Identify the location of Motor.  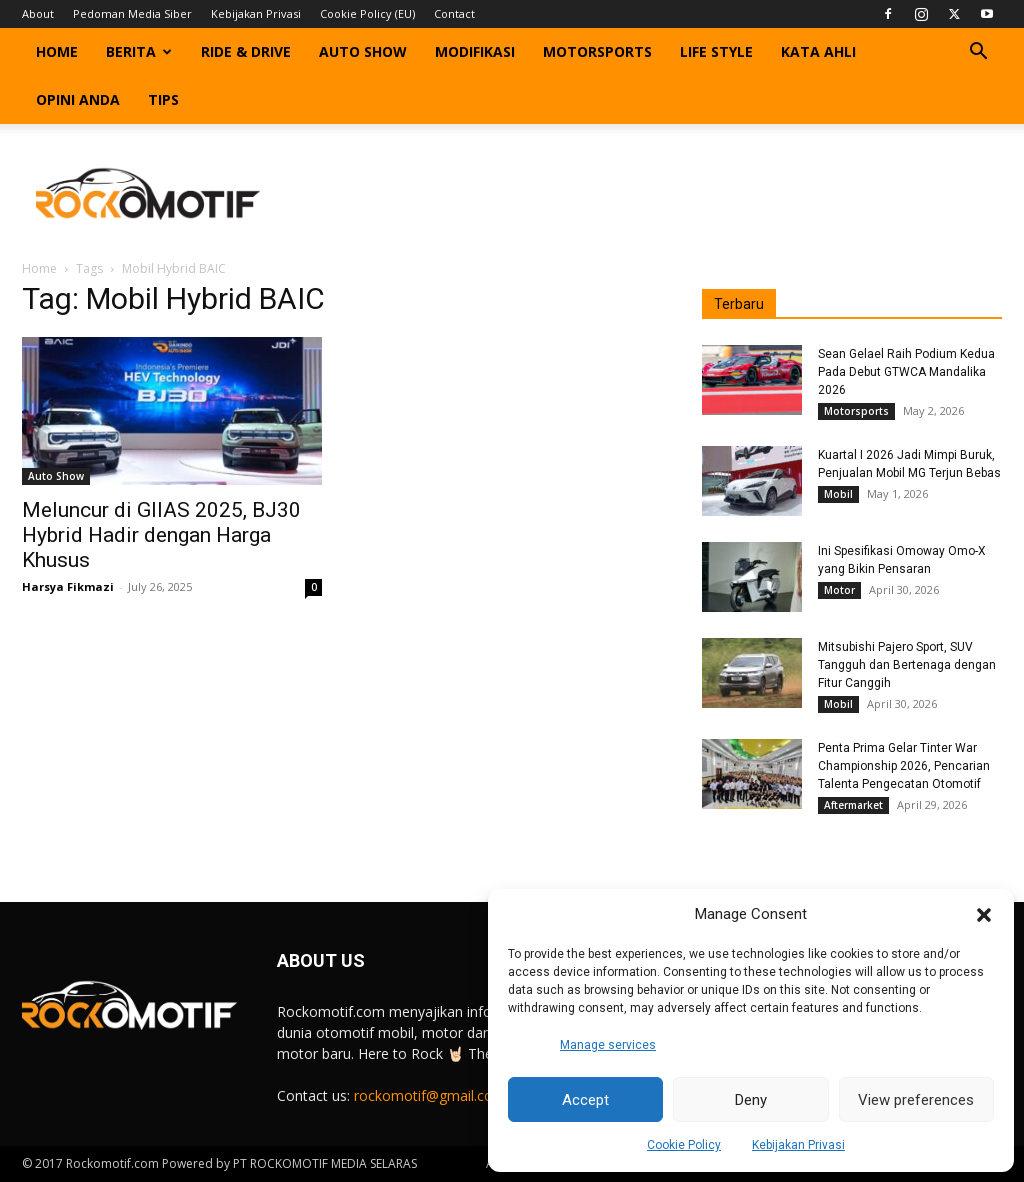
(839, 590).